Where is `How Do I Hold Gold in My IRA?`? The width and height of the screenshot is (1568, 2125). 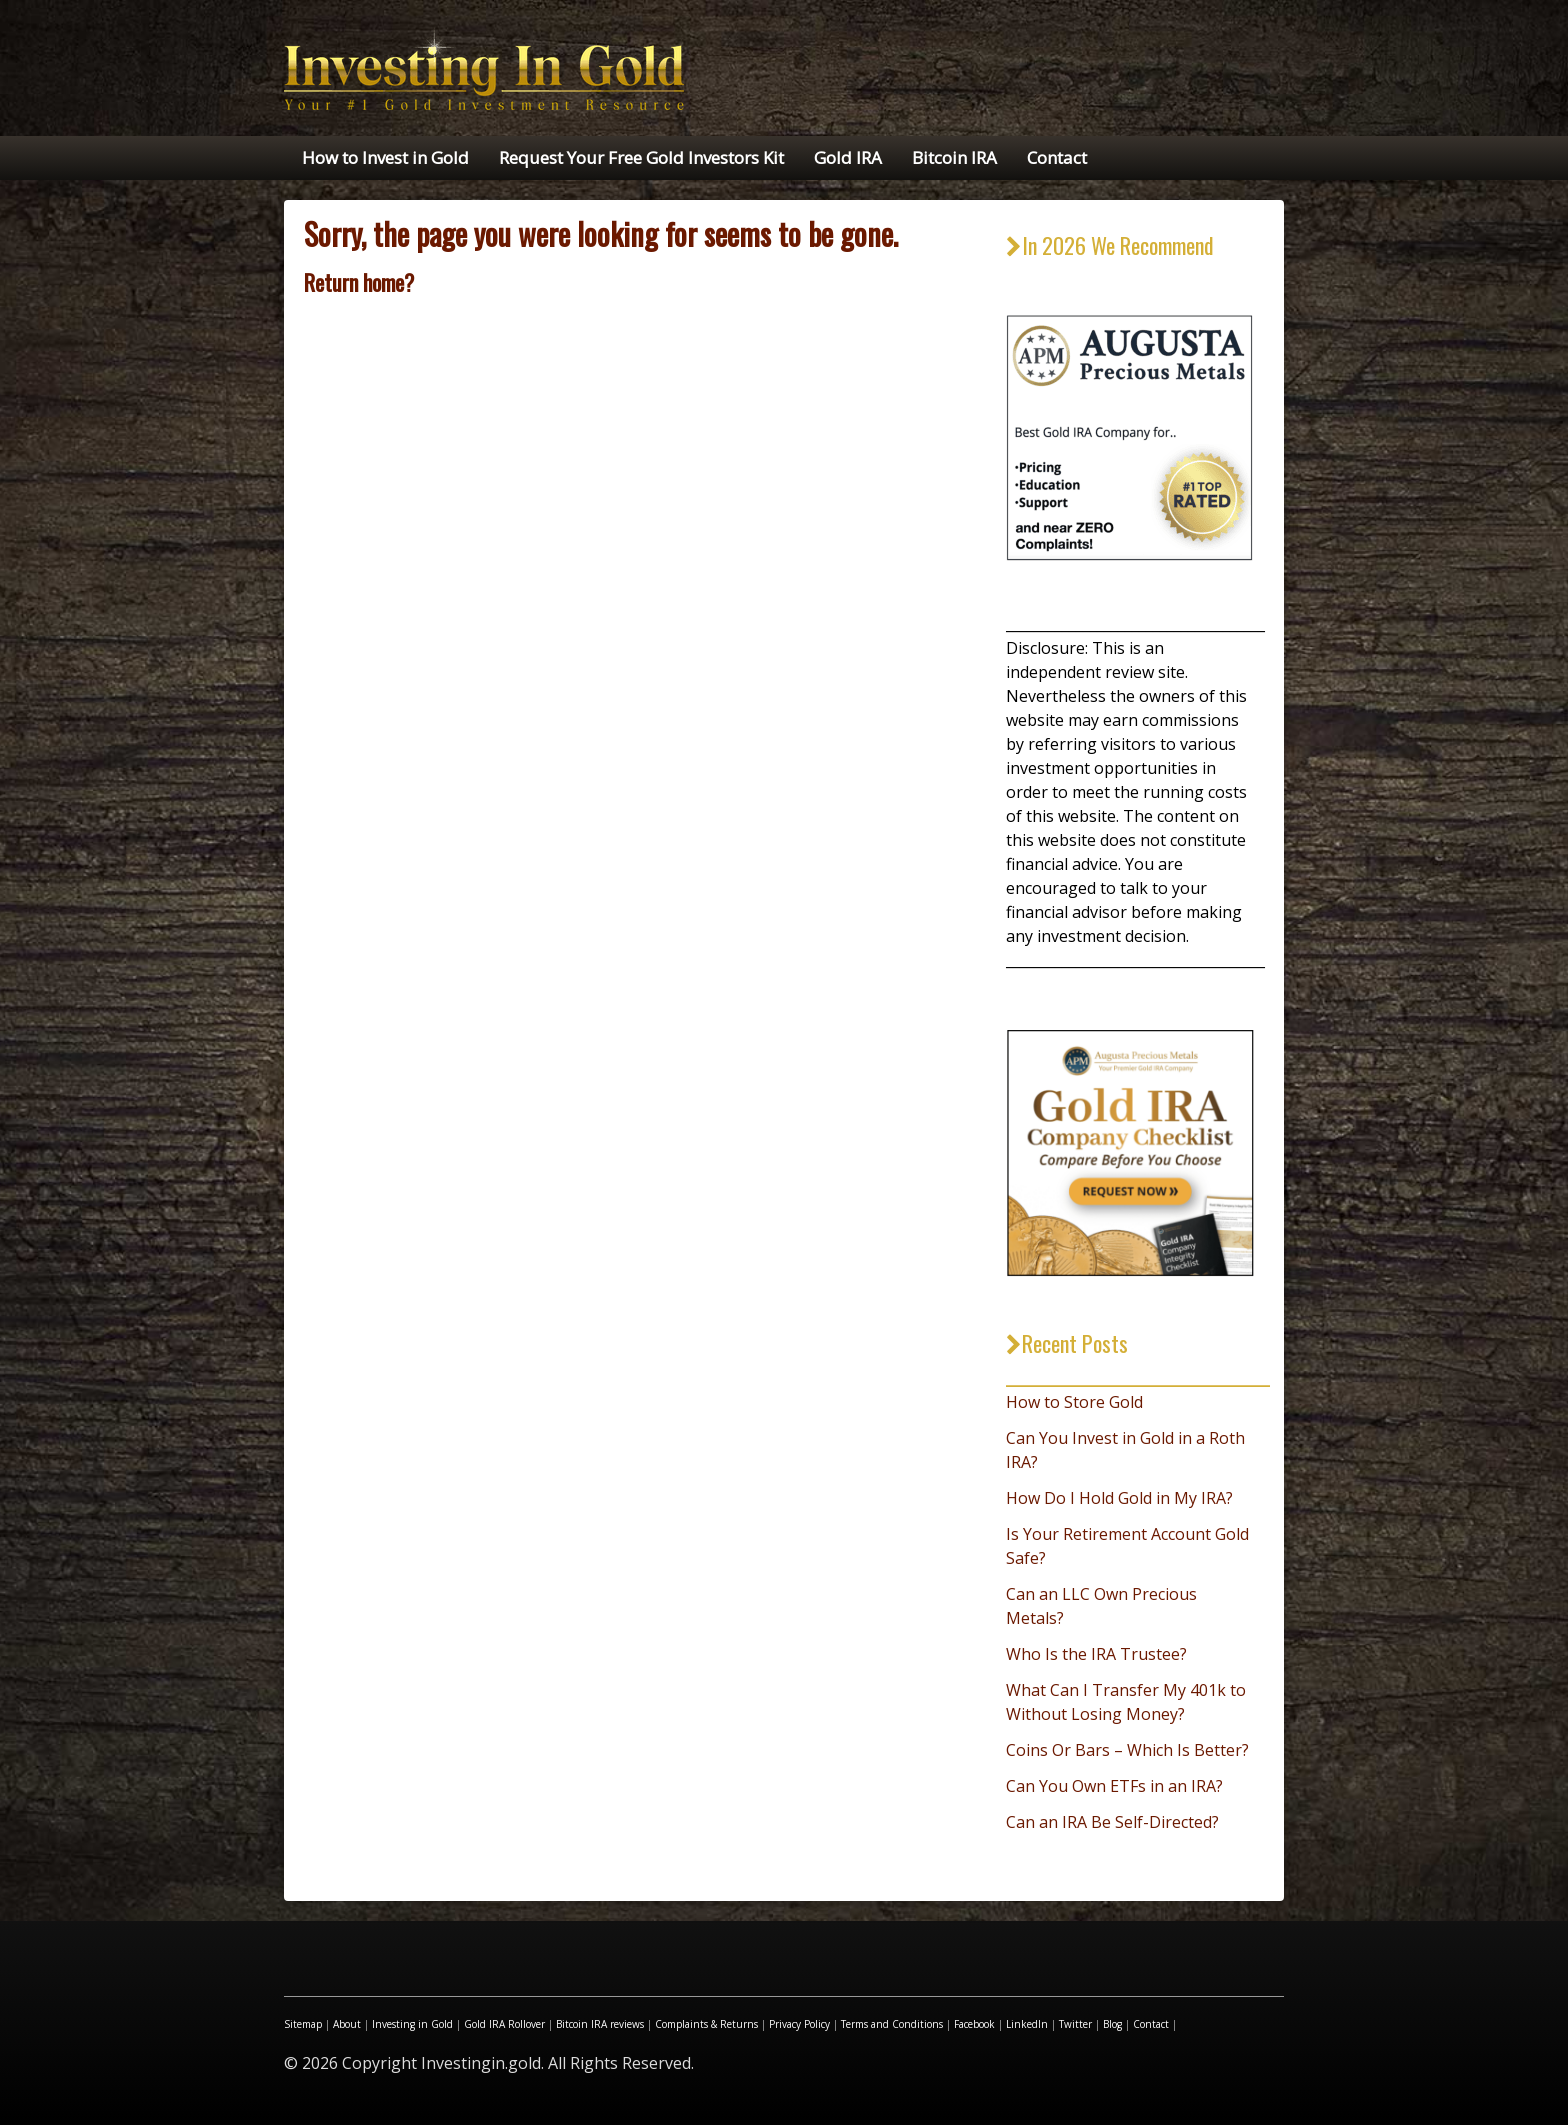
How Do I Hold Gold in My IRA? is located at coordinates (1119, 1498).